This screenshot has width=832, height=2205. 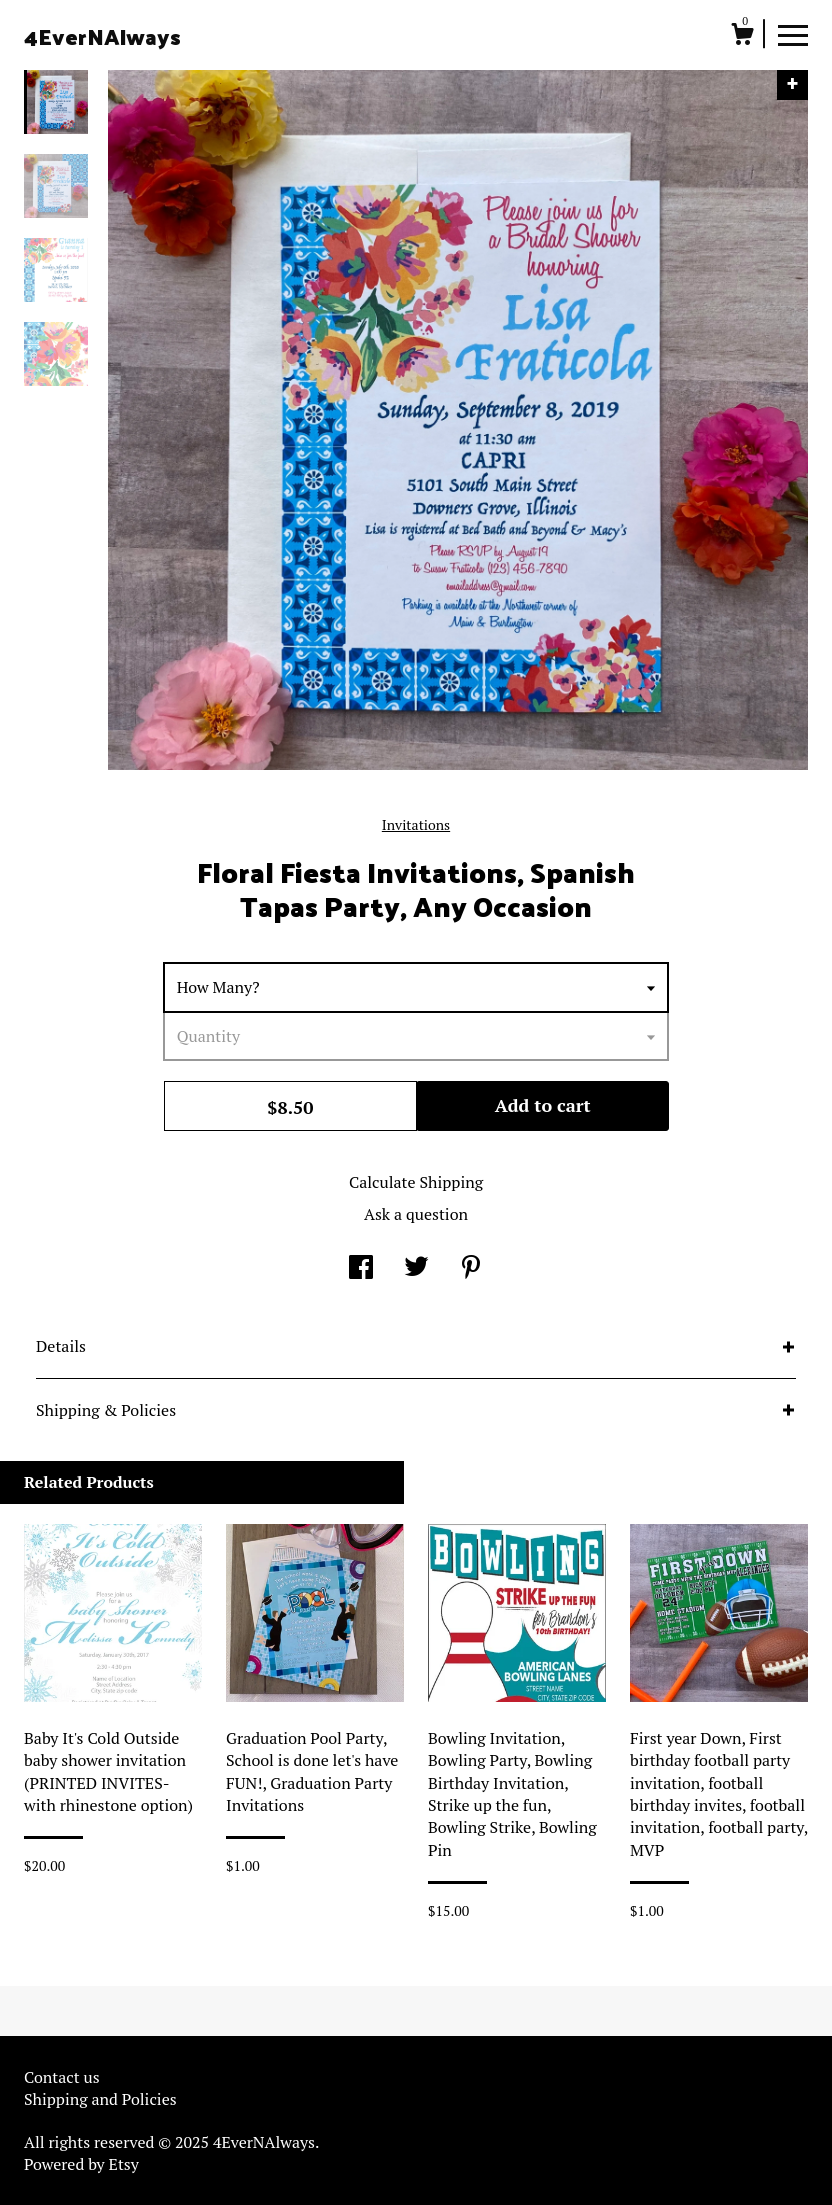 What do you see at coordinates (361, 1269) in the screenshot?
I see `[social media share for facebook]` at bounding box center [361, 1269].